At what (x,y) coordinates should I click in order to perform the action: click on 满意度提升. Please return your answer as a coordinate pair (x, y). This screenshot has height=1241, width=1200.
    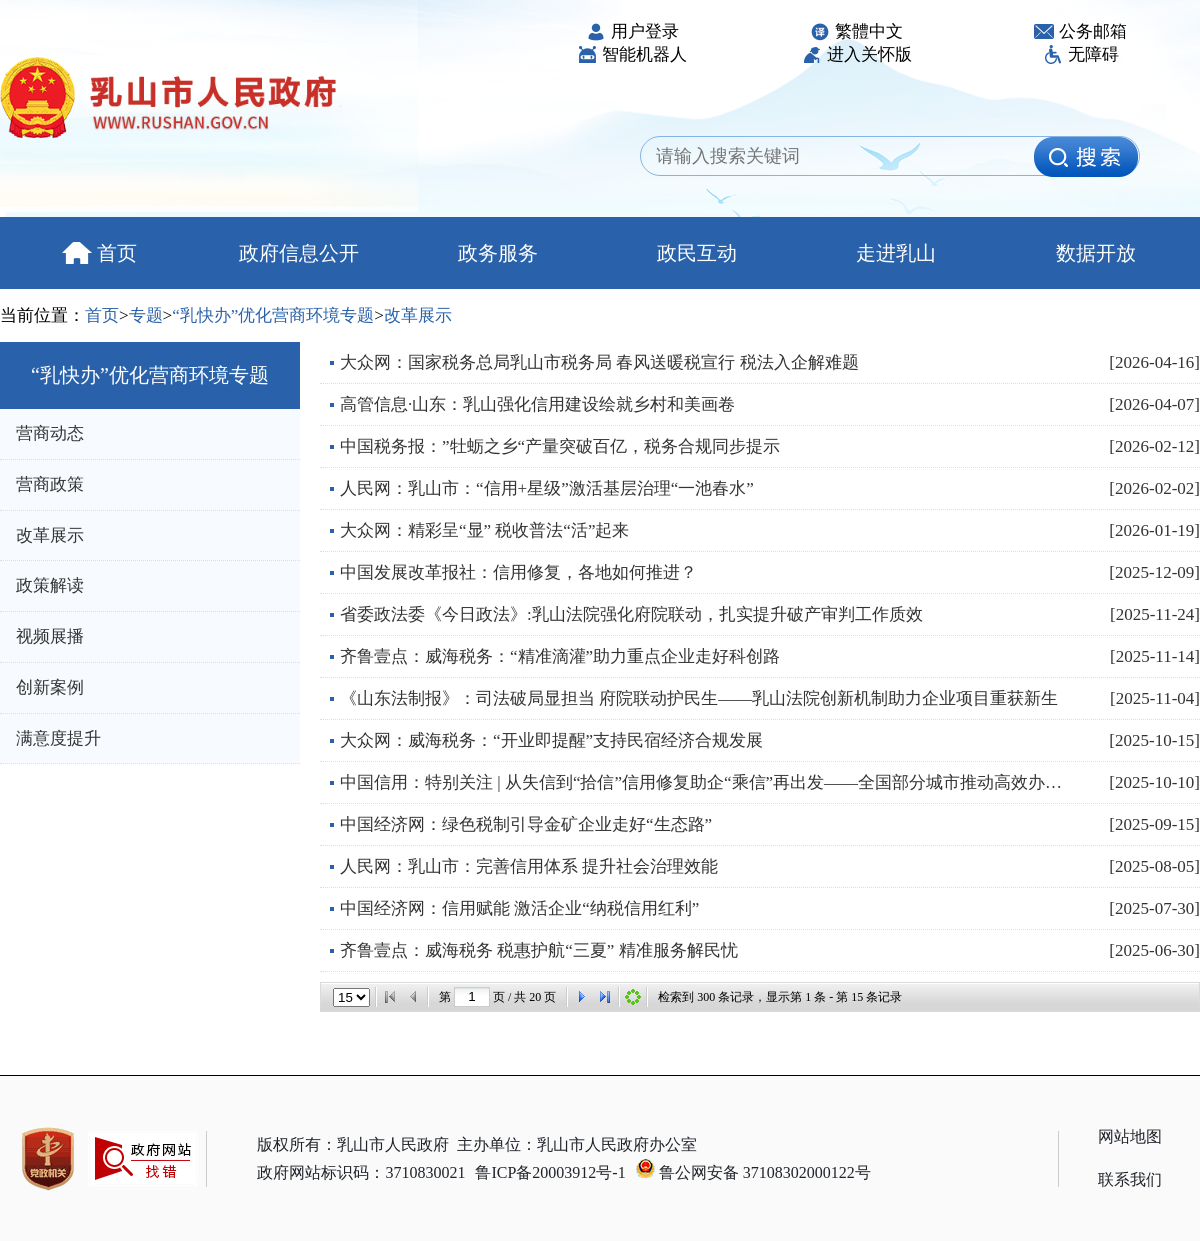
    Looking at the image, I should click on (58, 738).